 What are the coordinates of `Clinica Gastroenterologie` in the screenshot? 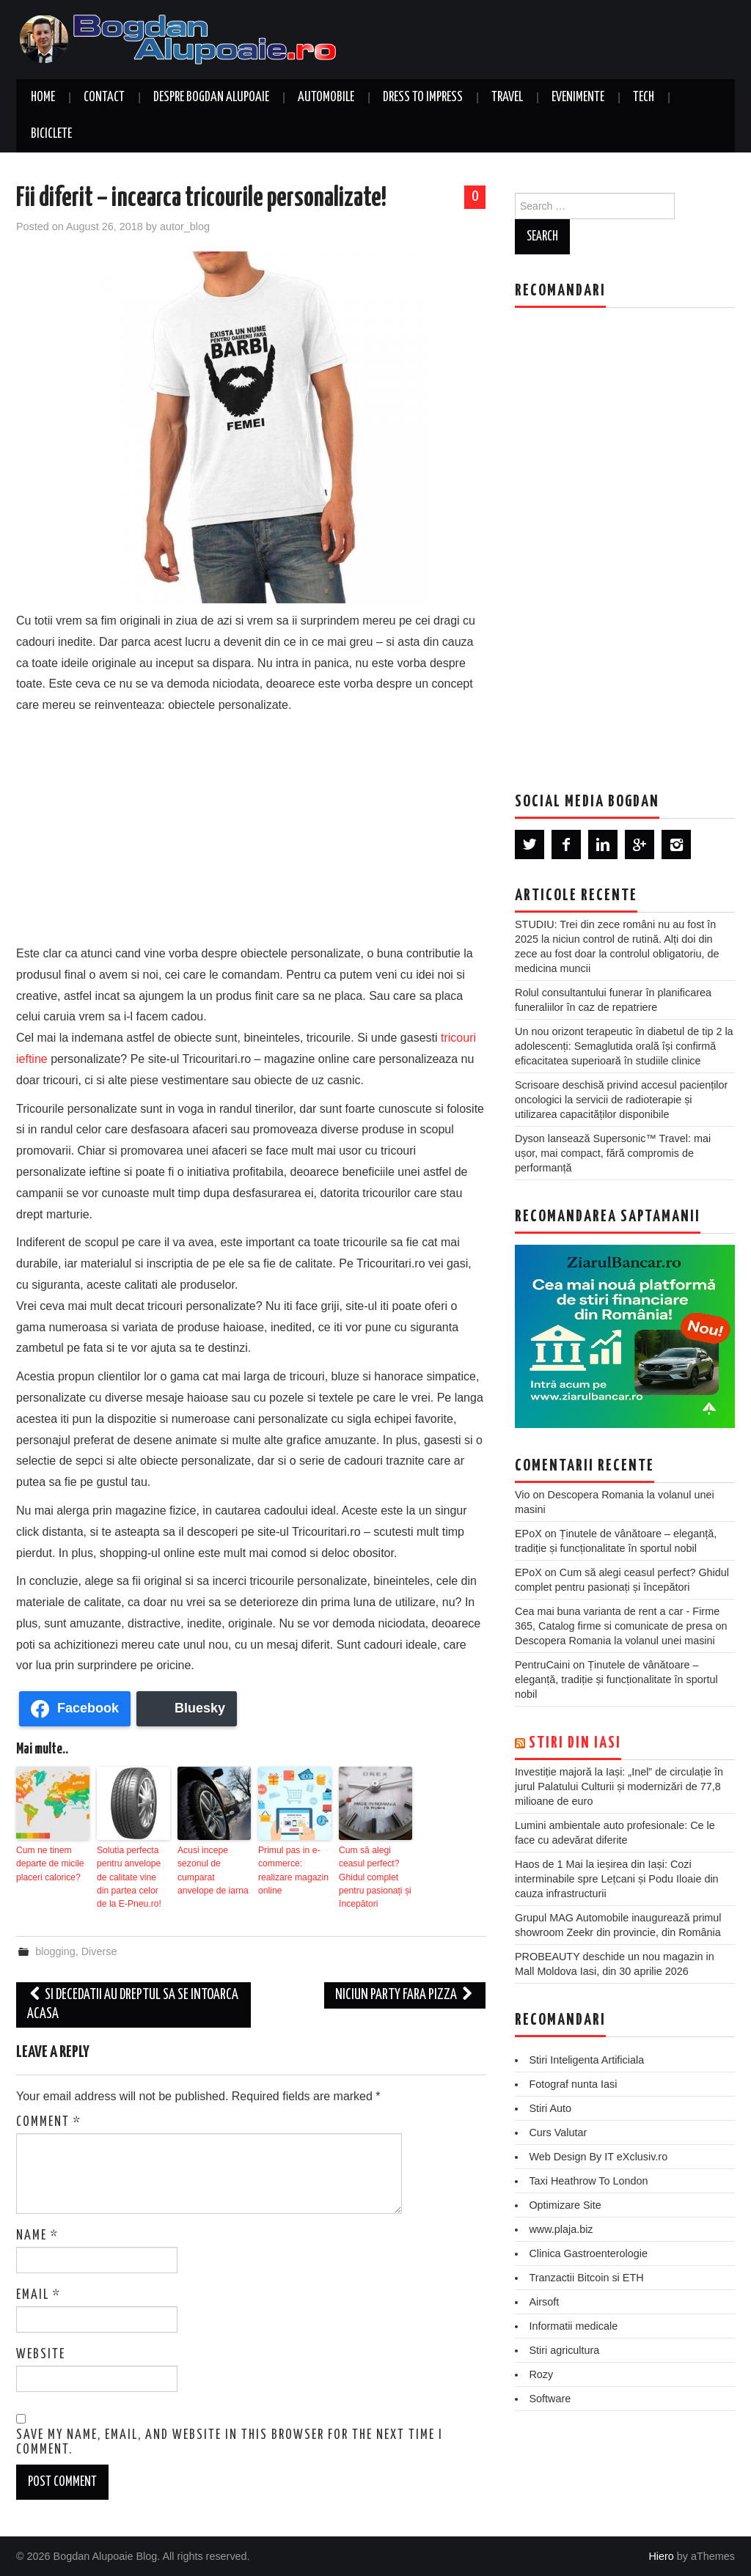 It's located at (588, 2253).